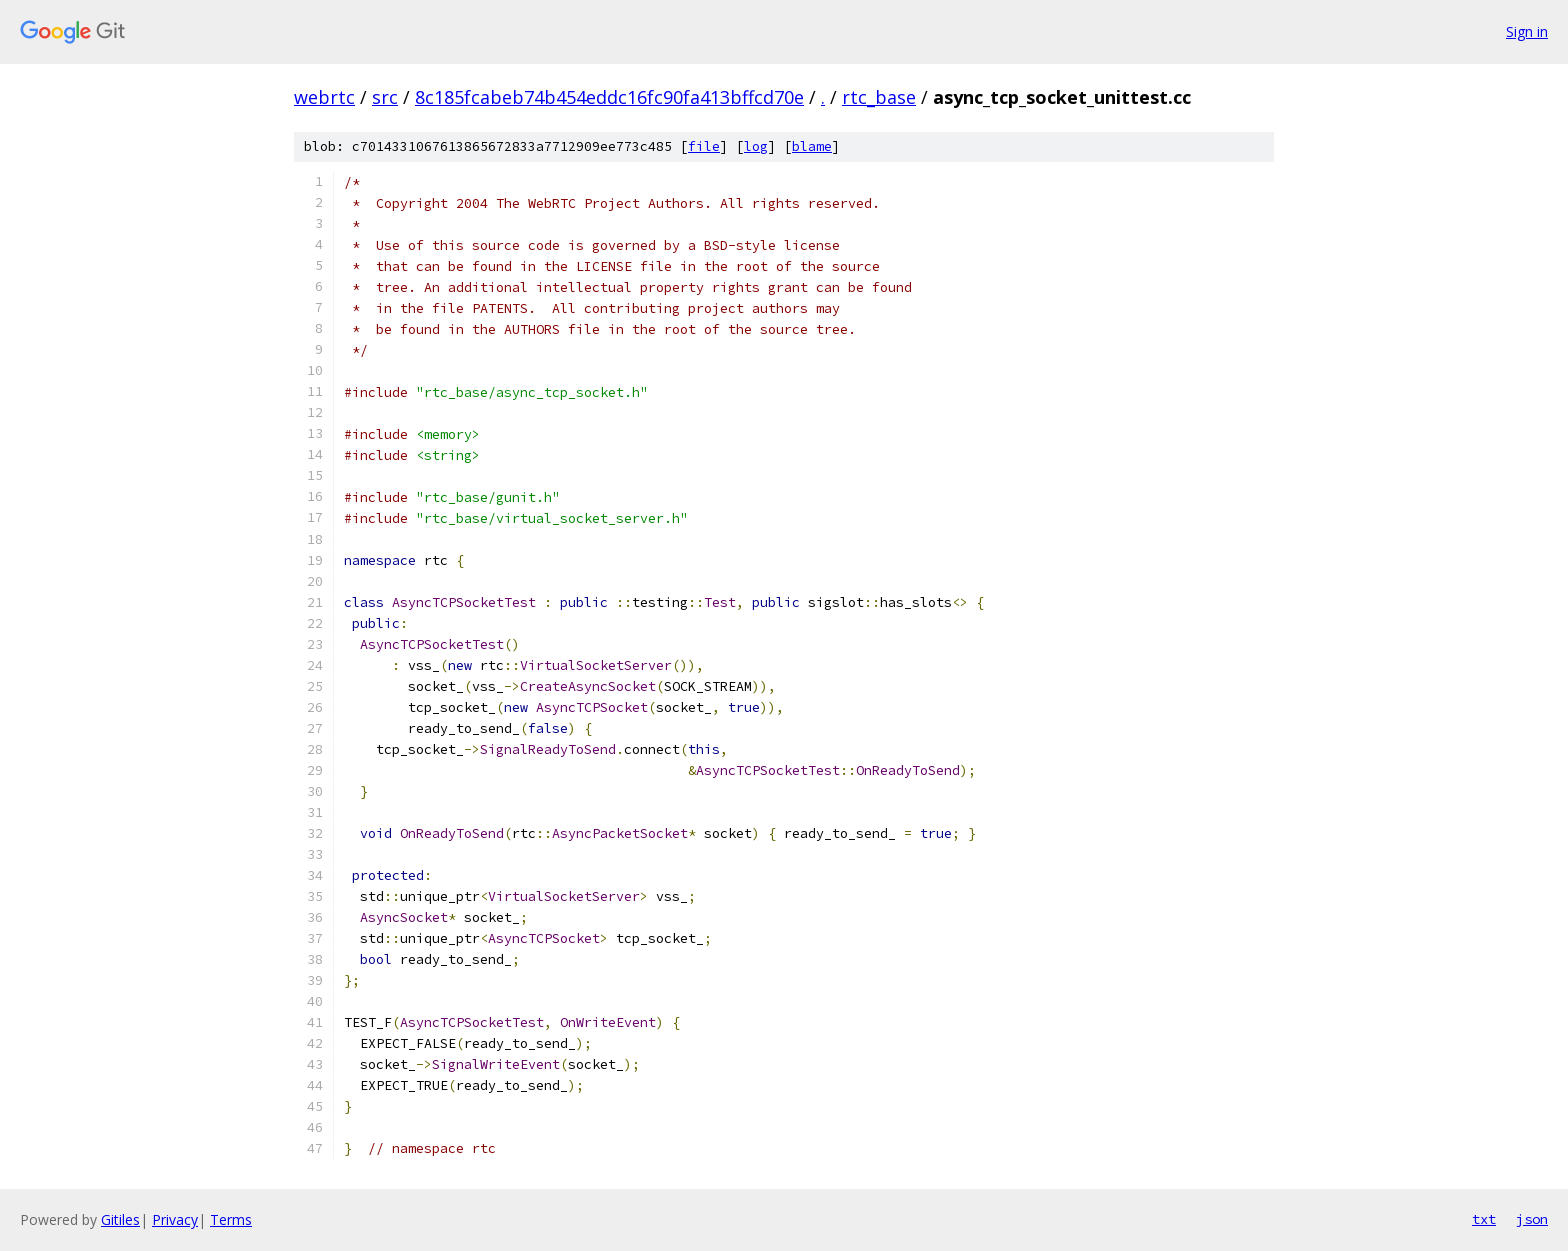  Describe the element at coordinates (1527, 31) in the screenshot. I see `Sign in` at that location.